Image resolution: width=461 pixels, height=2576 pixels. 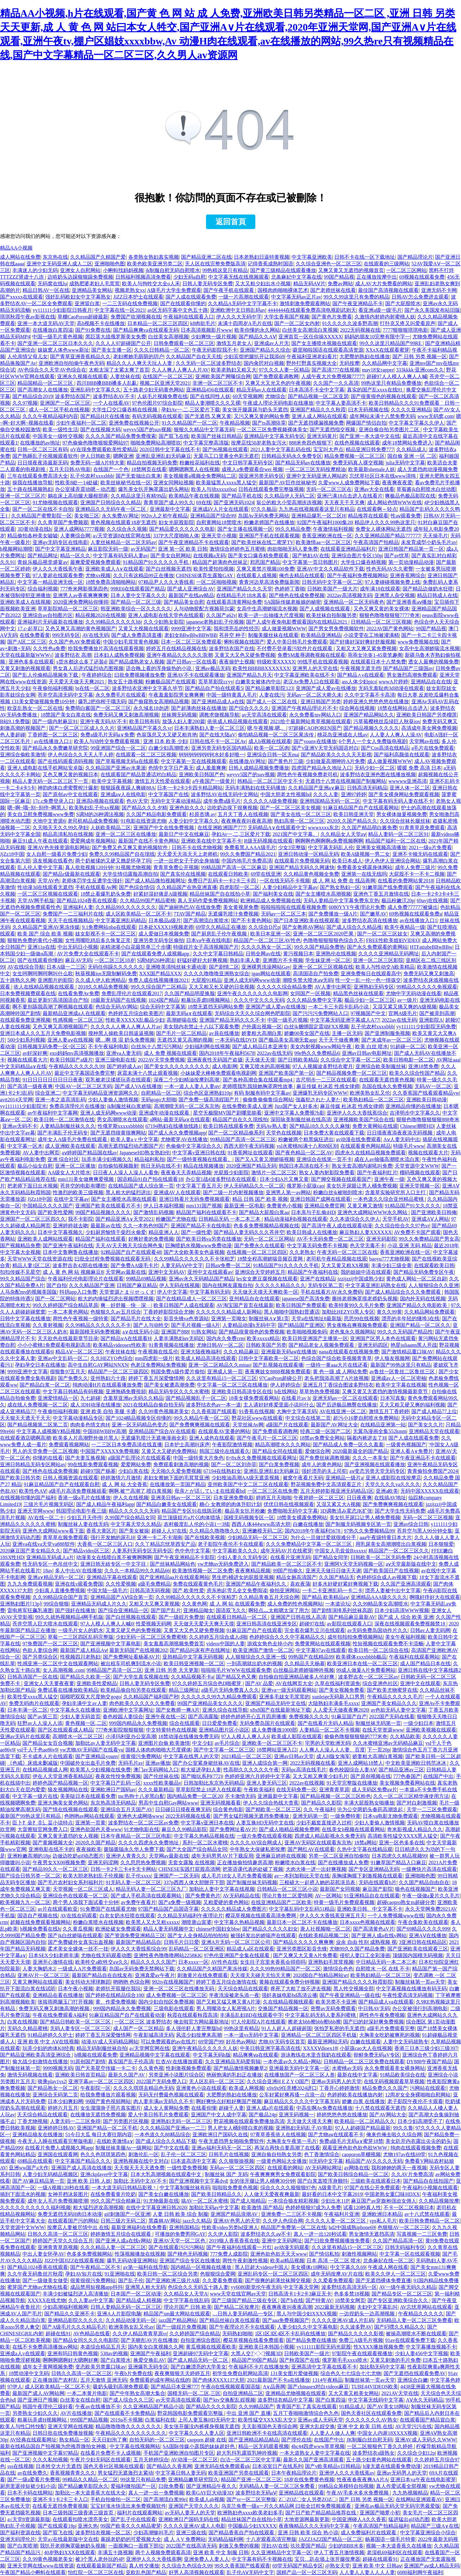 I want to click on AV在线一区二十, so click(x=45, y=1517).